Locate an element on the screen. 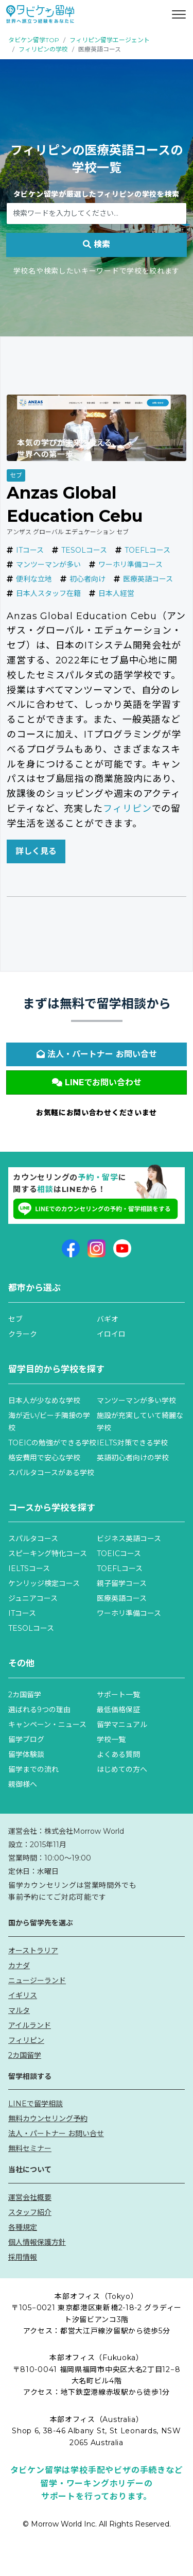 Image resolution: width=193 pixels, height=2576 pixels. フィリピン留学エージェント is located at coordinates (109, 40).